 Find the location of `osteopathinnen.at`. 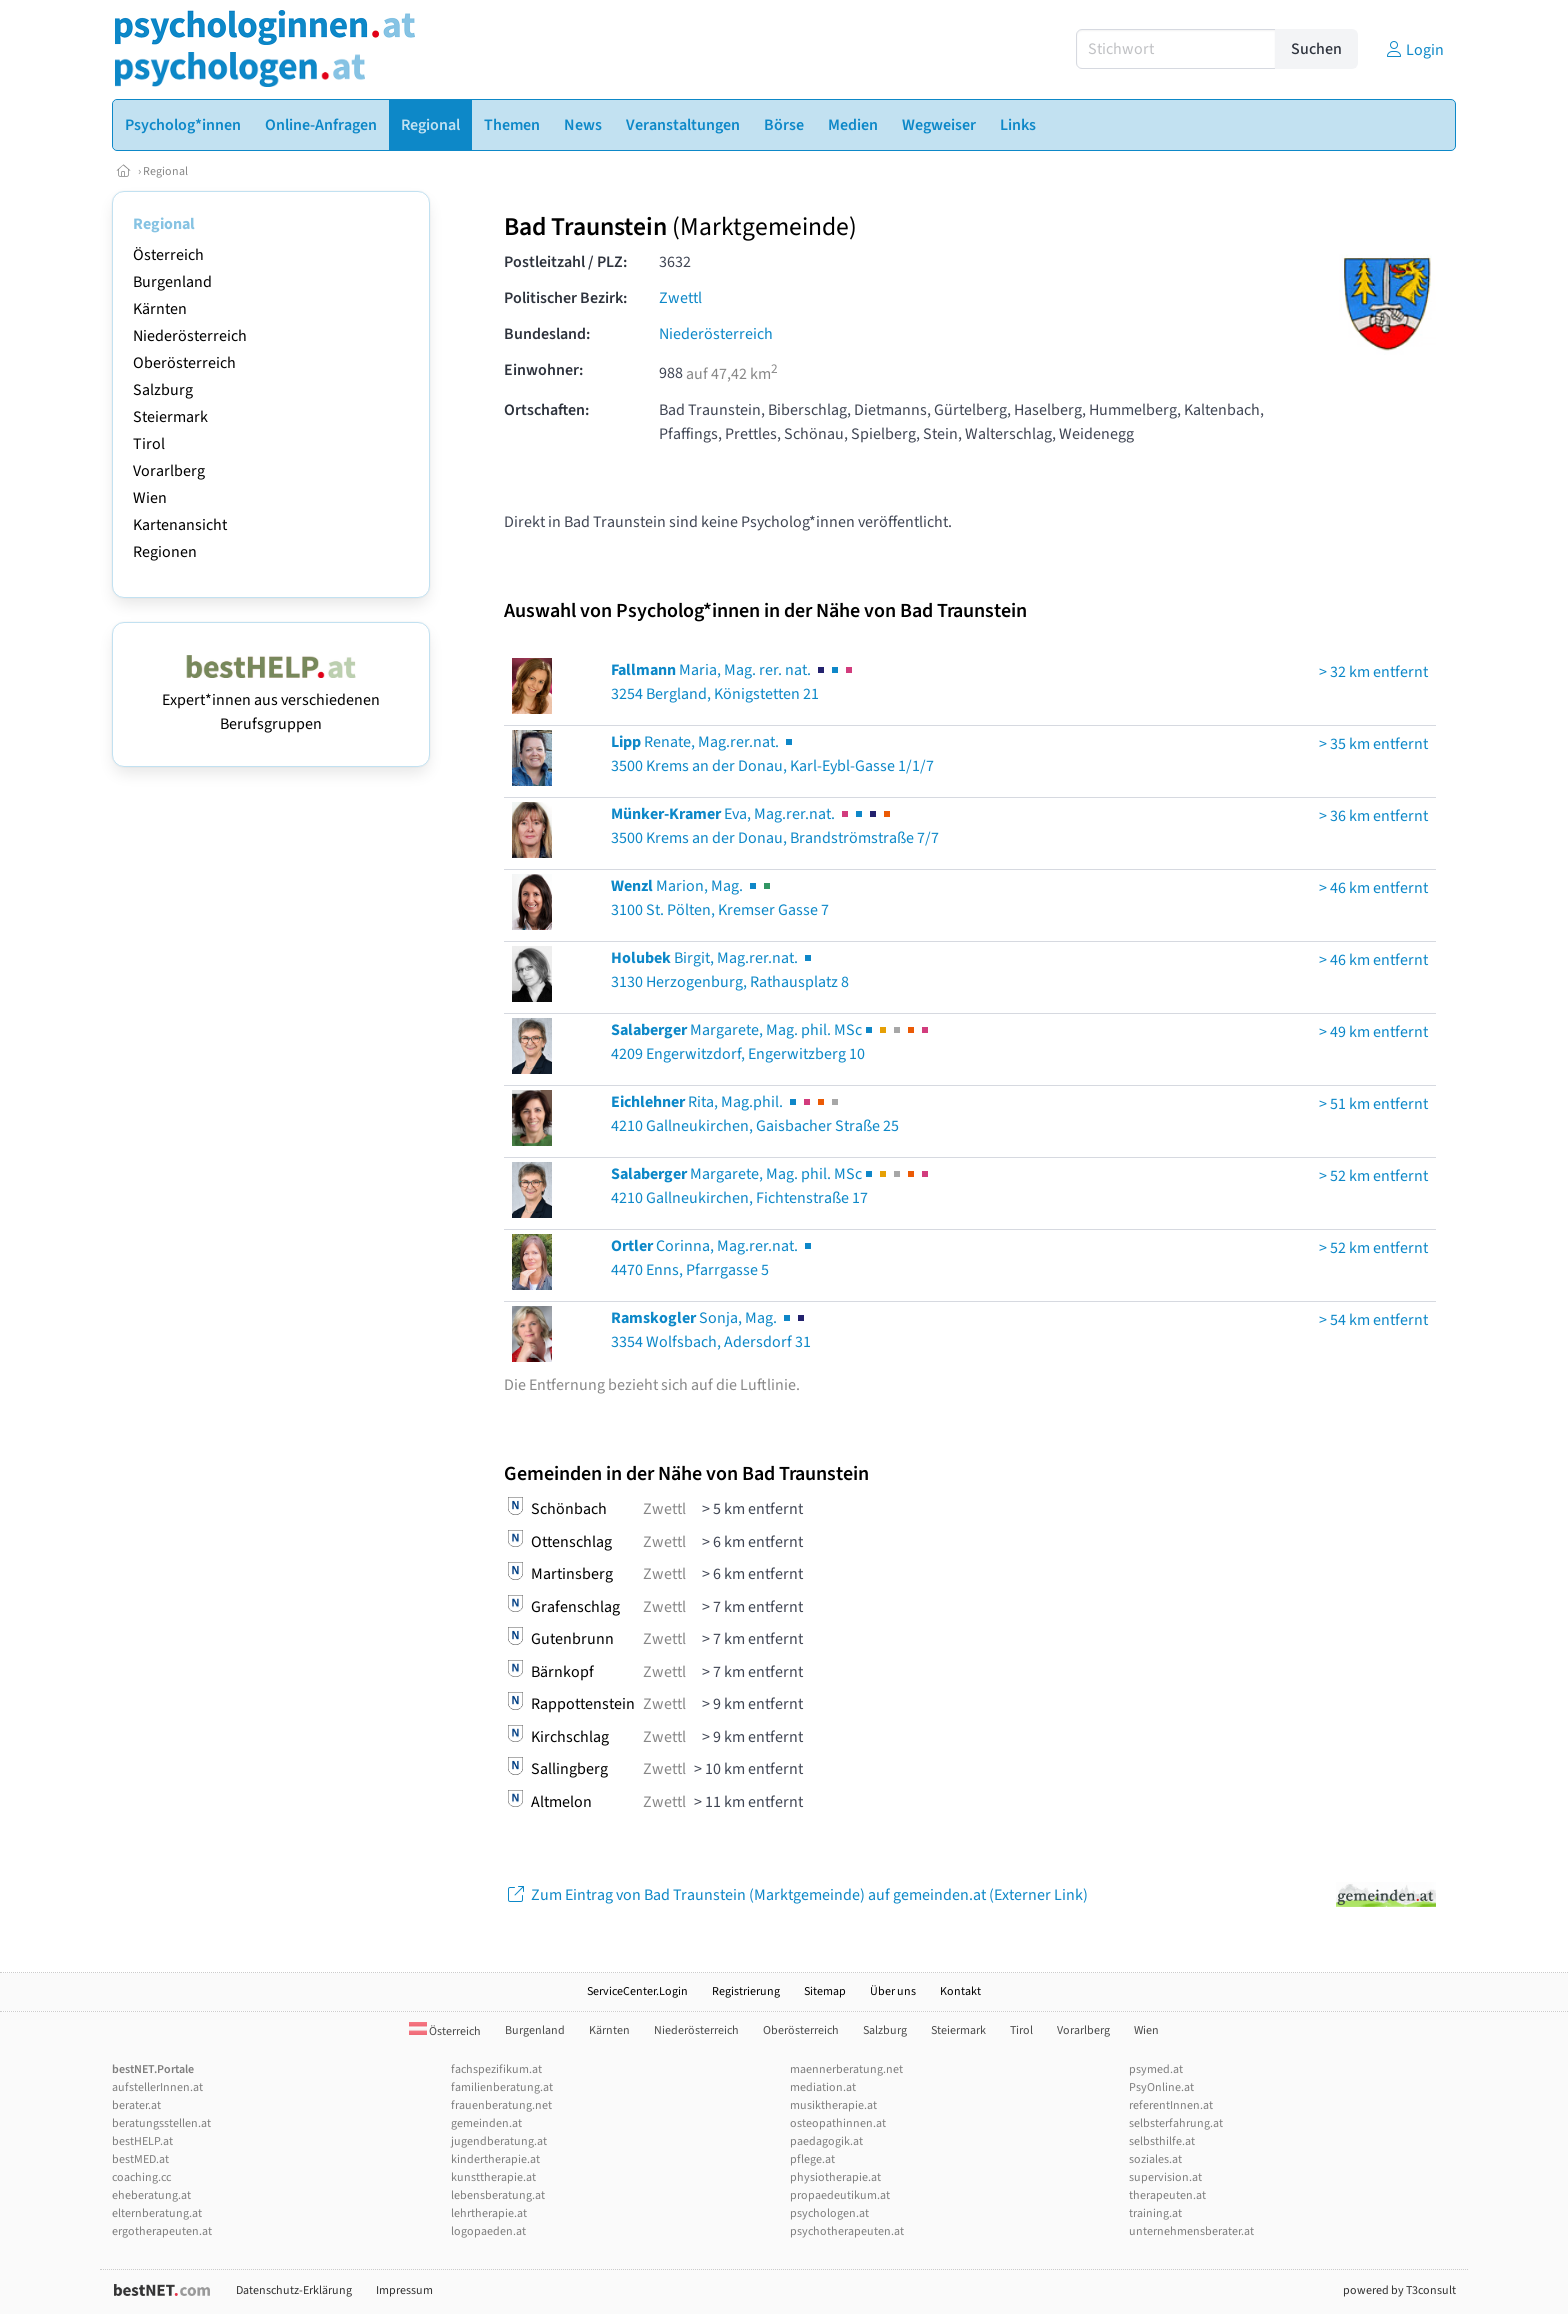

osteopathinnen.at is located at coordinates (838, 2123).